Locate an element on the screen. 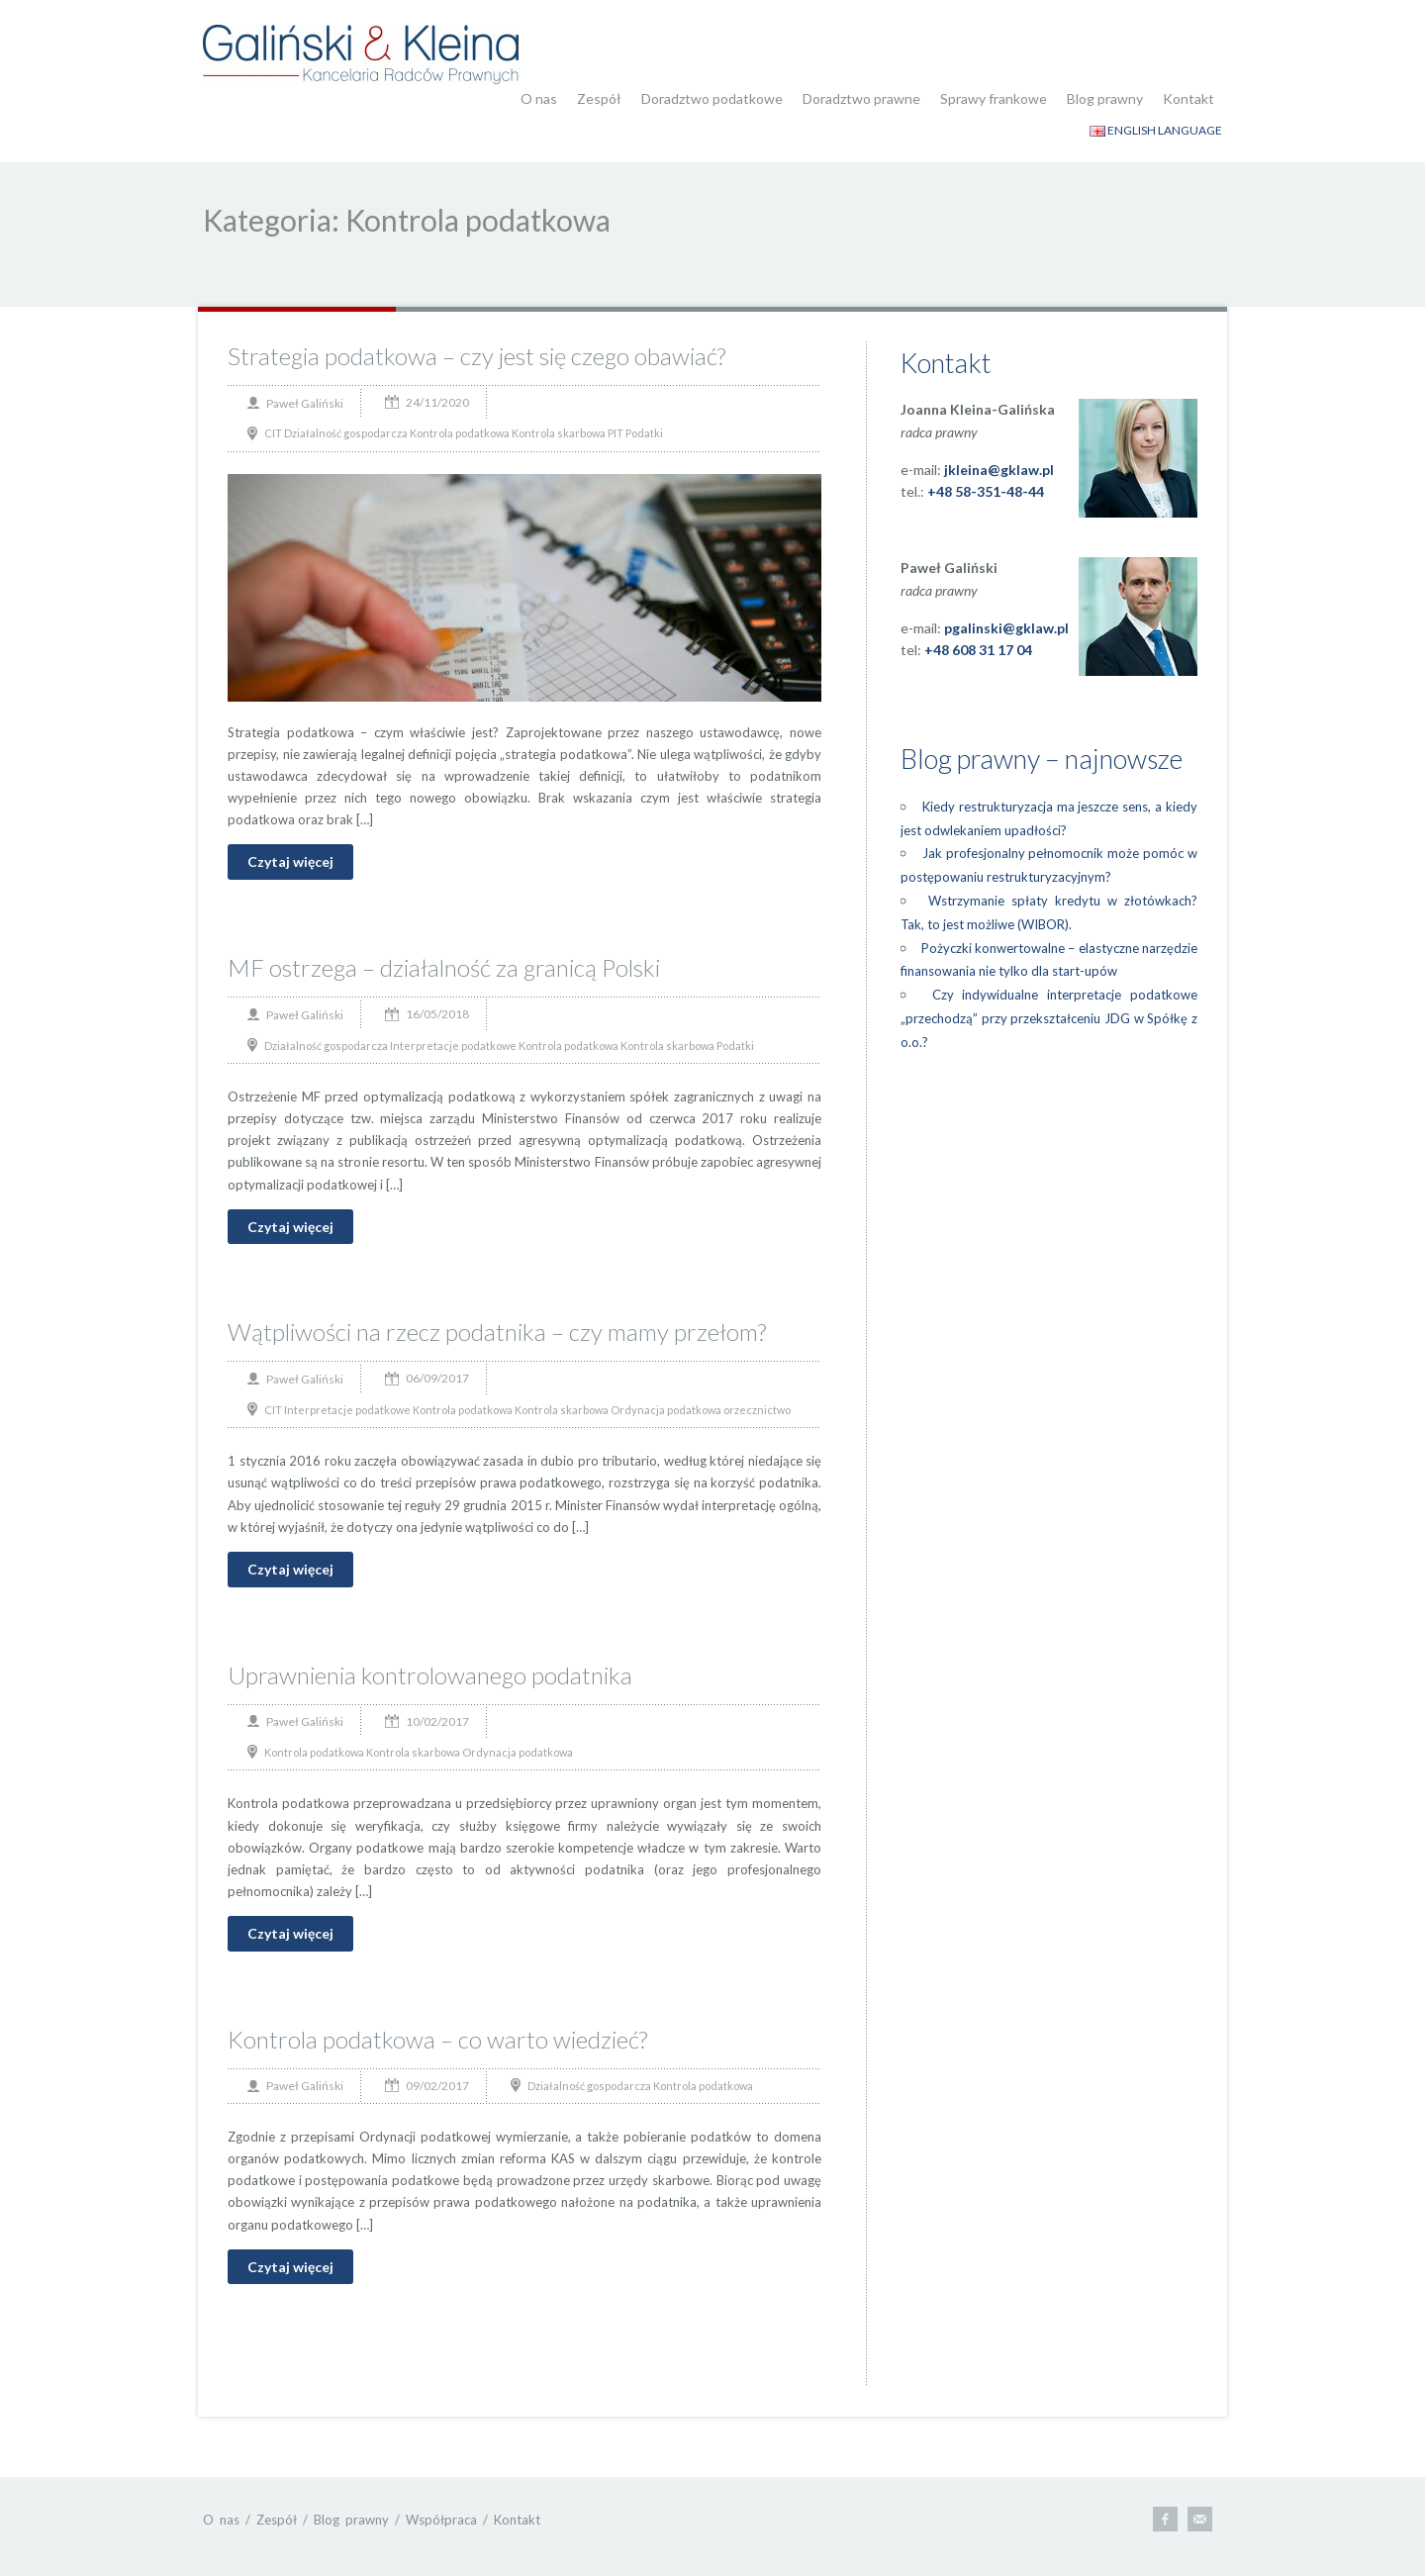  CIT is located at coordinates (273, 433).